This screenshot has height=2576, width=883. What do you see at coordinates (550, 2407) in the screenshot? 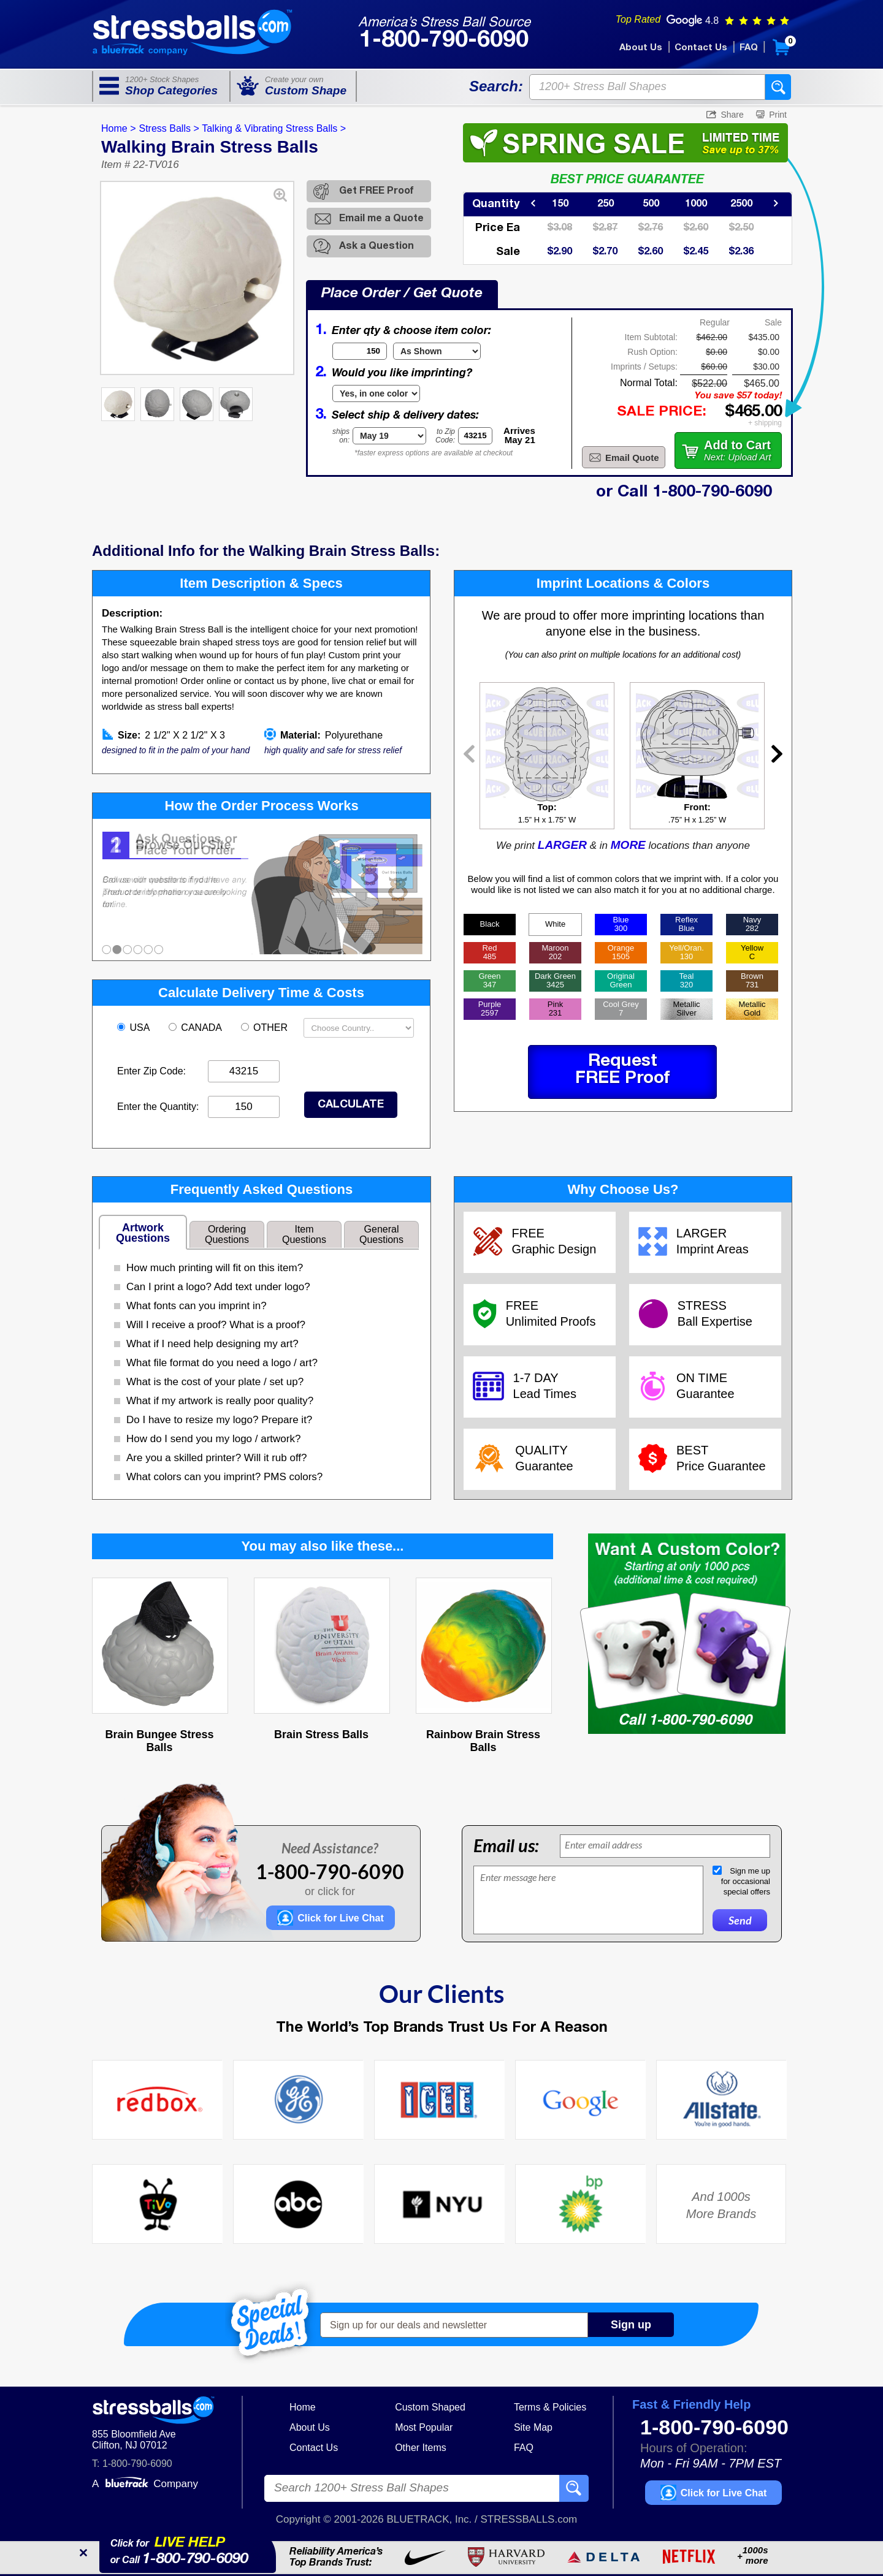
I see `Terms & Policies` at bounding box center [550, 2407].